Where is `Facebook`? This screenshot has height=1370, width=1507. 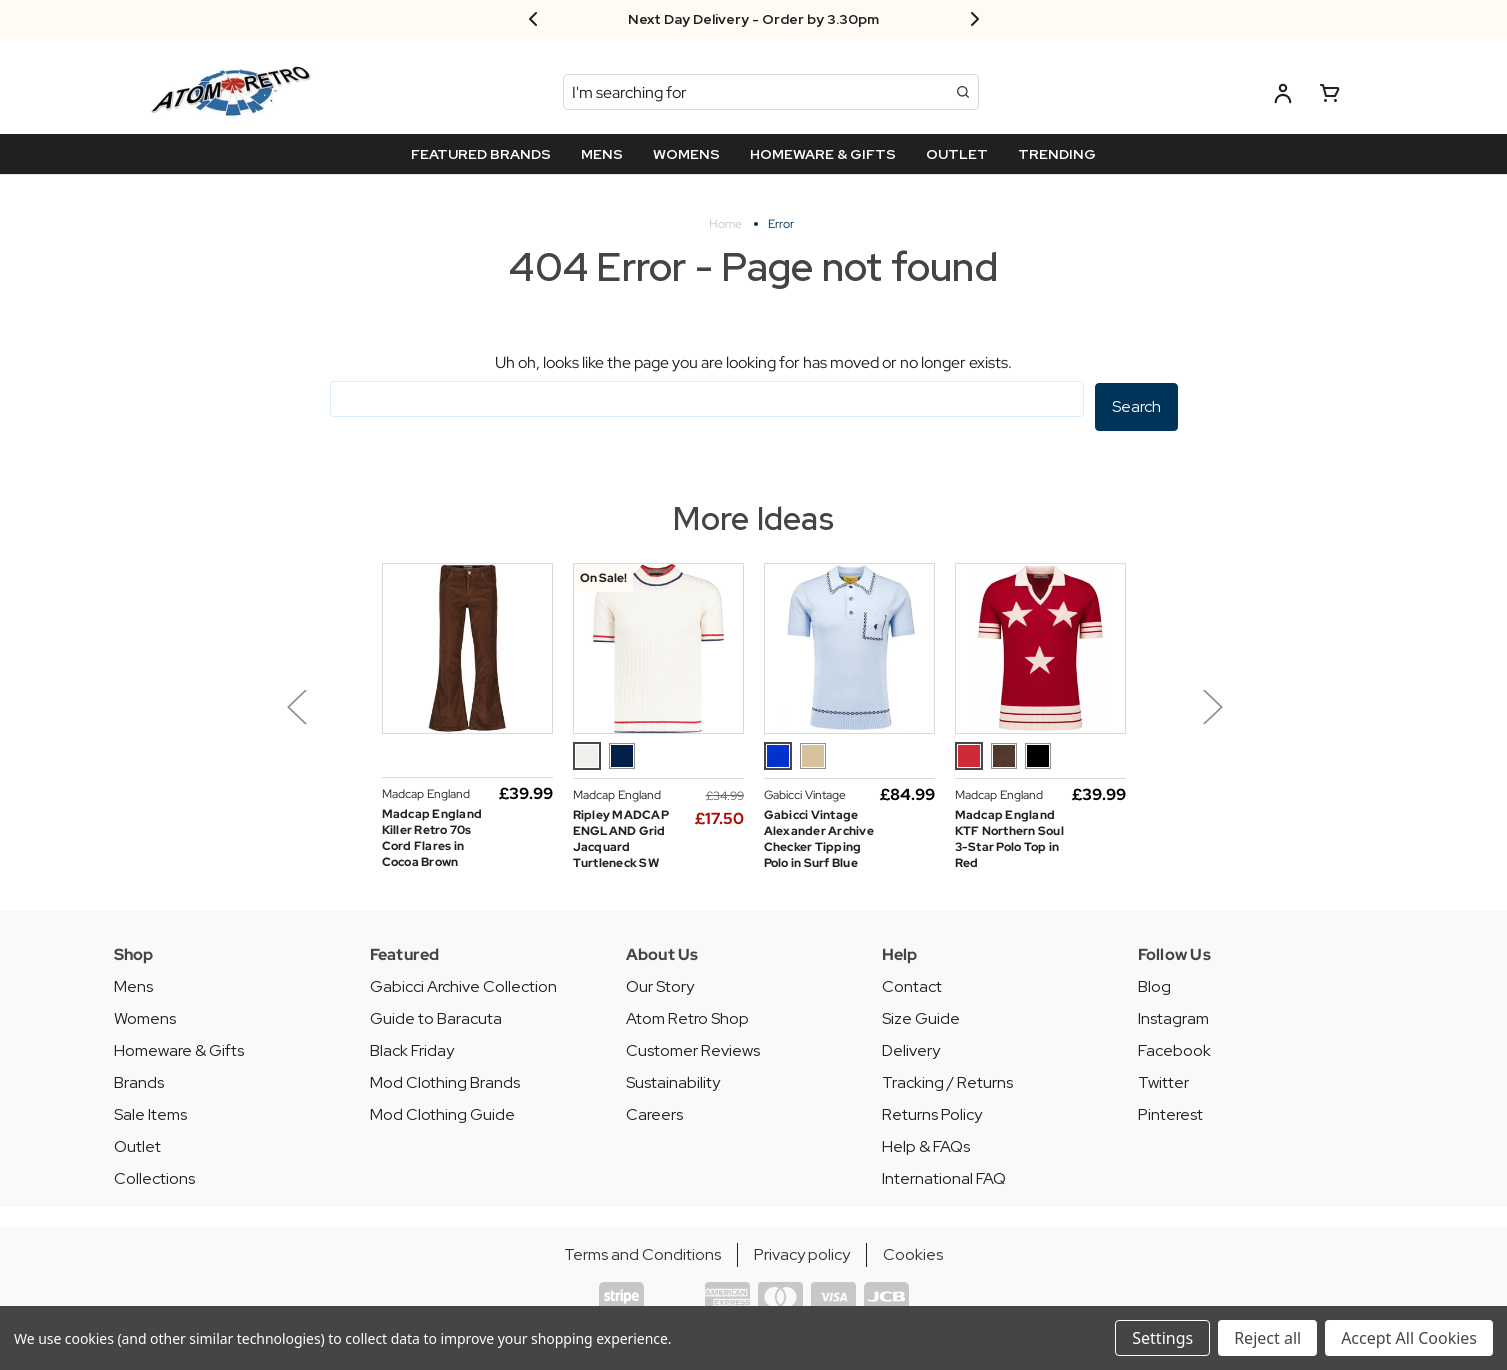
Facebook is located at coordinates (1174, 1048).